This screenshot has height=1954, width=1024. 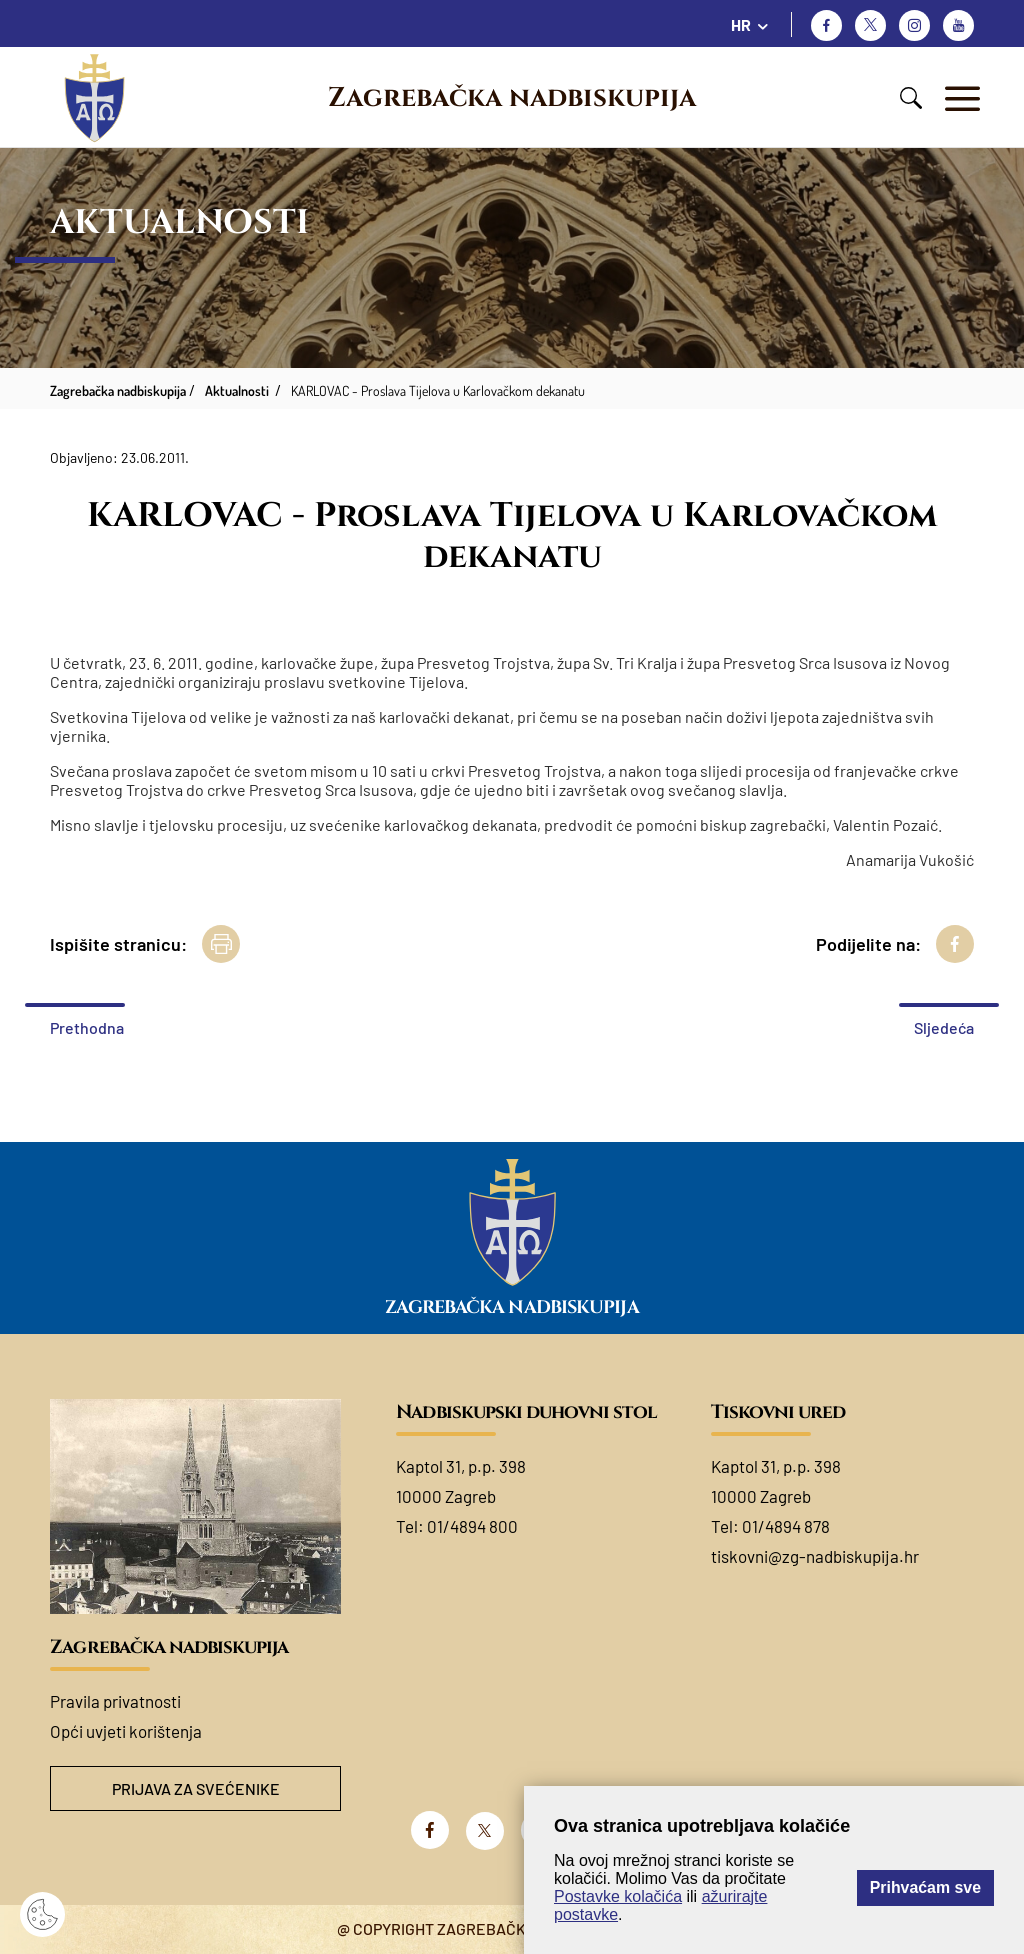 I want to click on Pravila privatnosti, so click(x=115, y=1701).